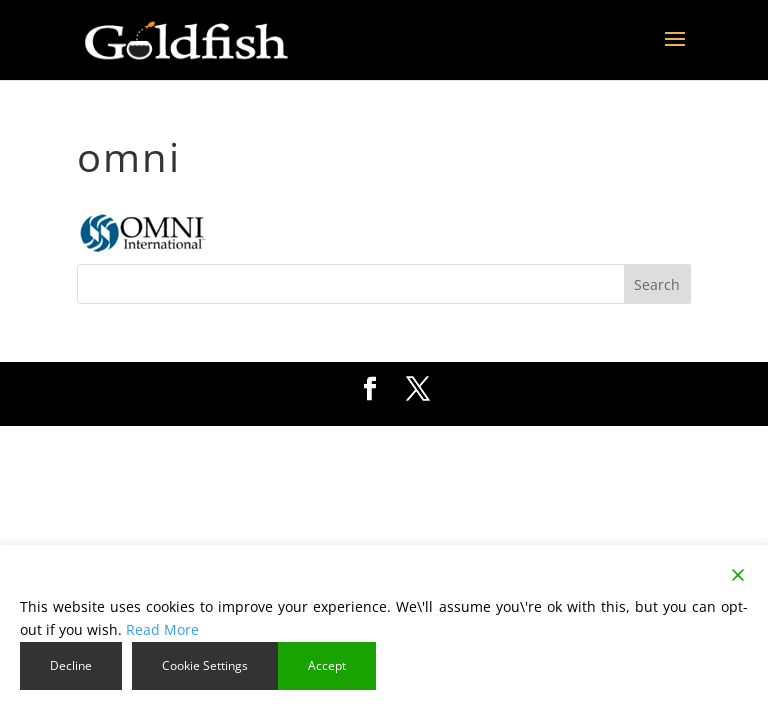  Describe the element at coordinates (71, 665) in the screenshot. I see `Decline [Reject]` at that location.